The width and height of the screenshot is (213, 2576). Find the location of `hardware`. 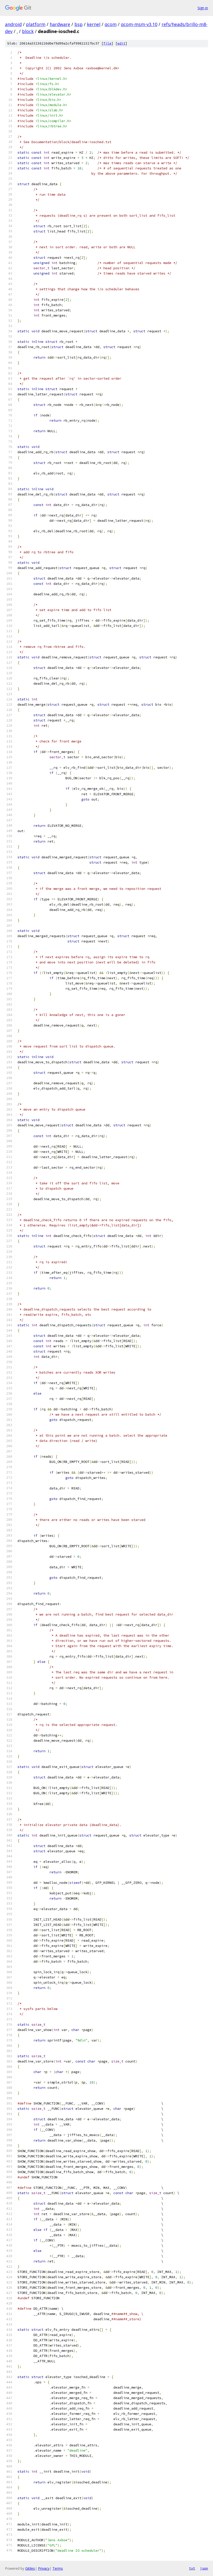

hardware is located at coordinates (60, 24).